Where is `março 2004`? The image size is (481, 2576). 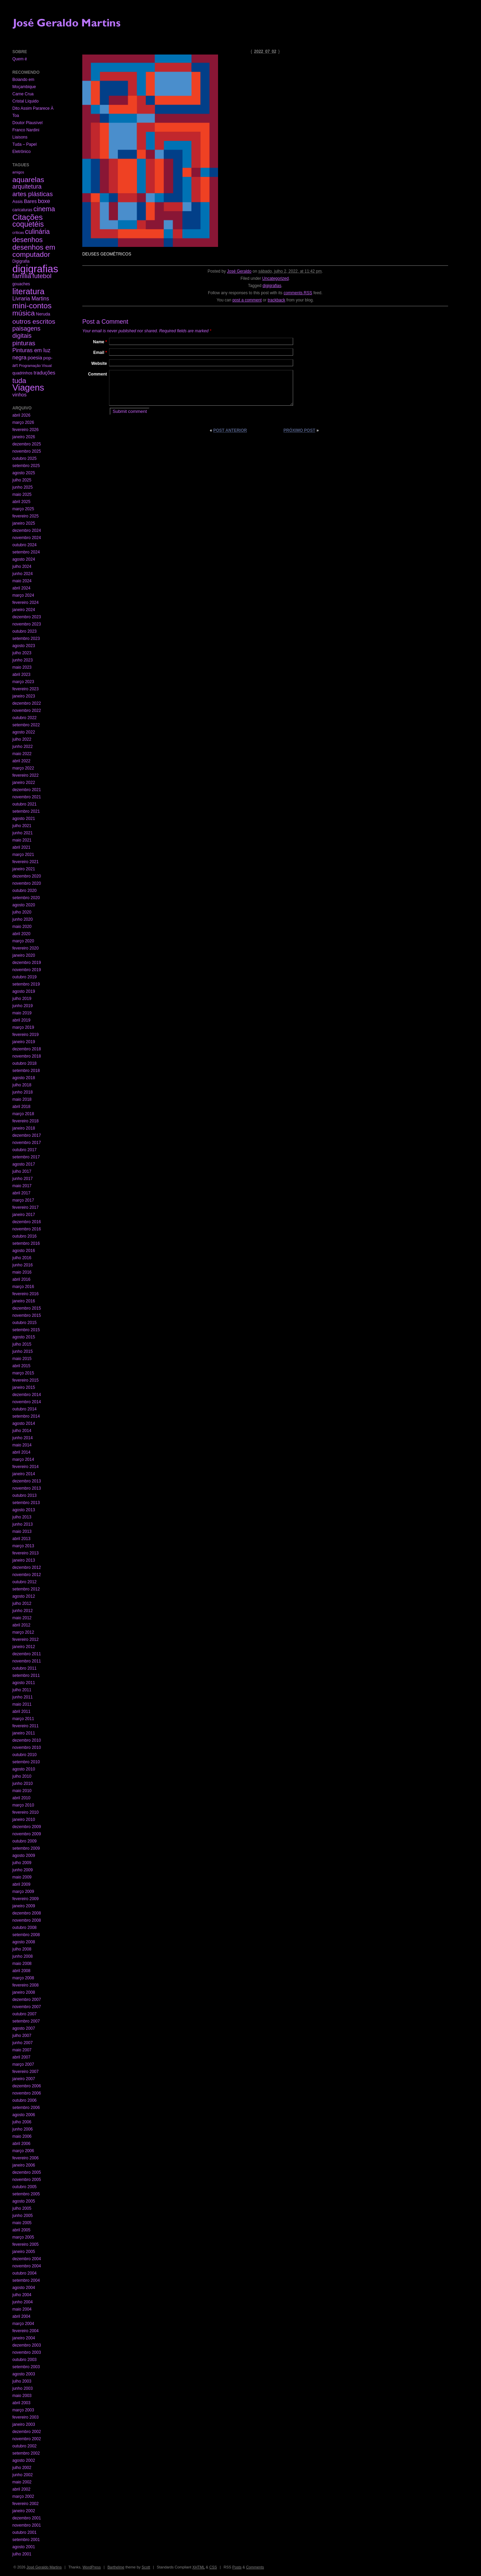
março 2004 is located at coordinates (23, 2323).